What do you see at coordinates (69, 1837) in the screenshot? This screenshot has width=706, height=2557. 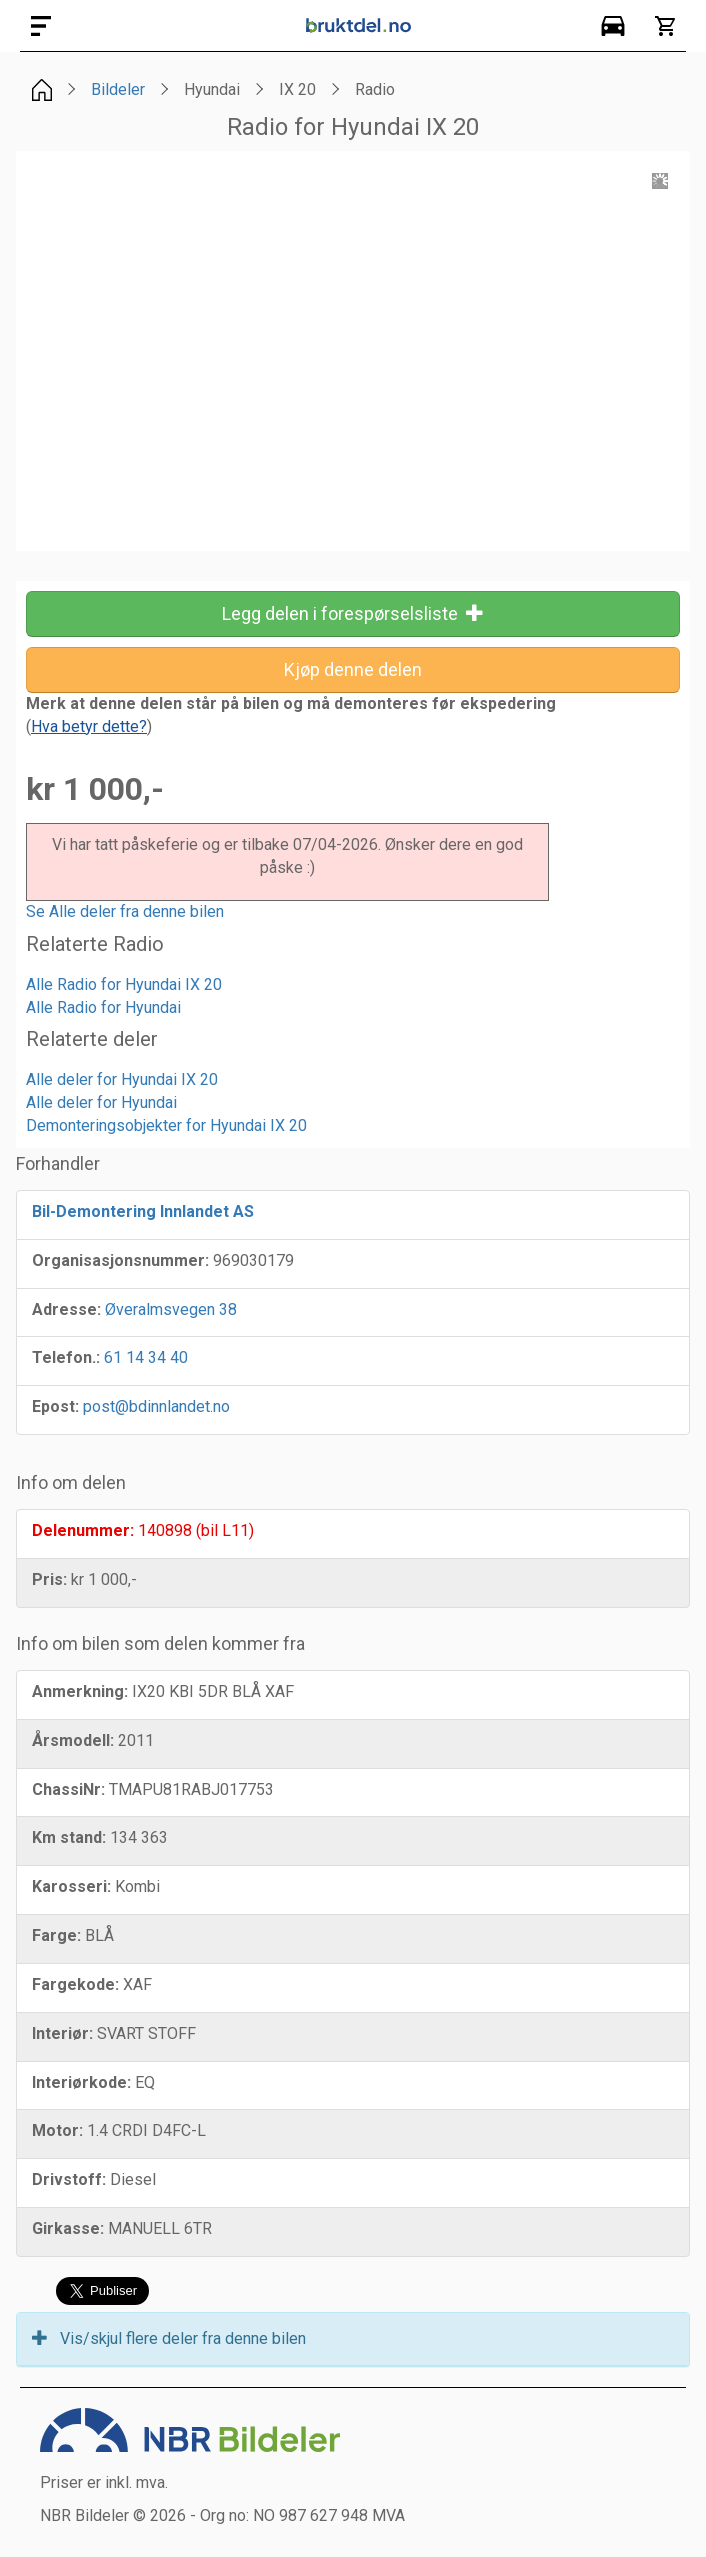 I see `Km stand:` at bounding box center [69, 1837].